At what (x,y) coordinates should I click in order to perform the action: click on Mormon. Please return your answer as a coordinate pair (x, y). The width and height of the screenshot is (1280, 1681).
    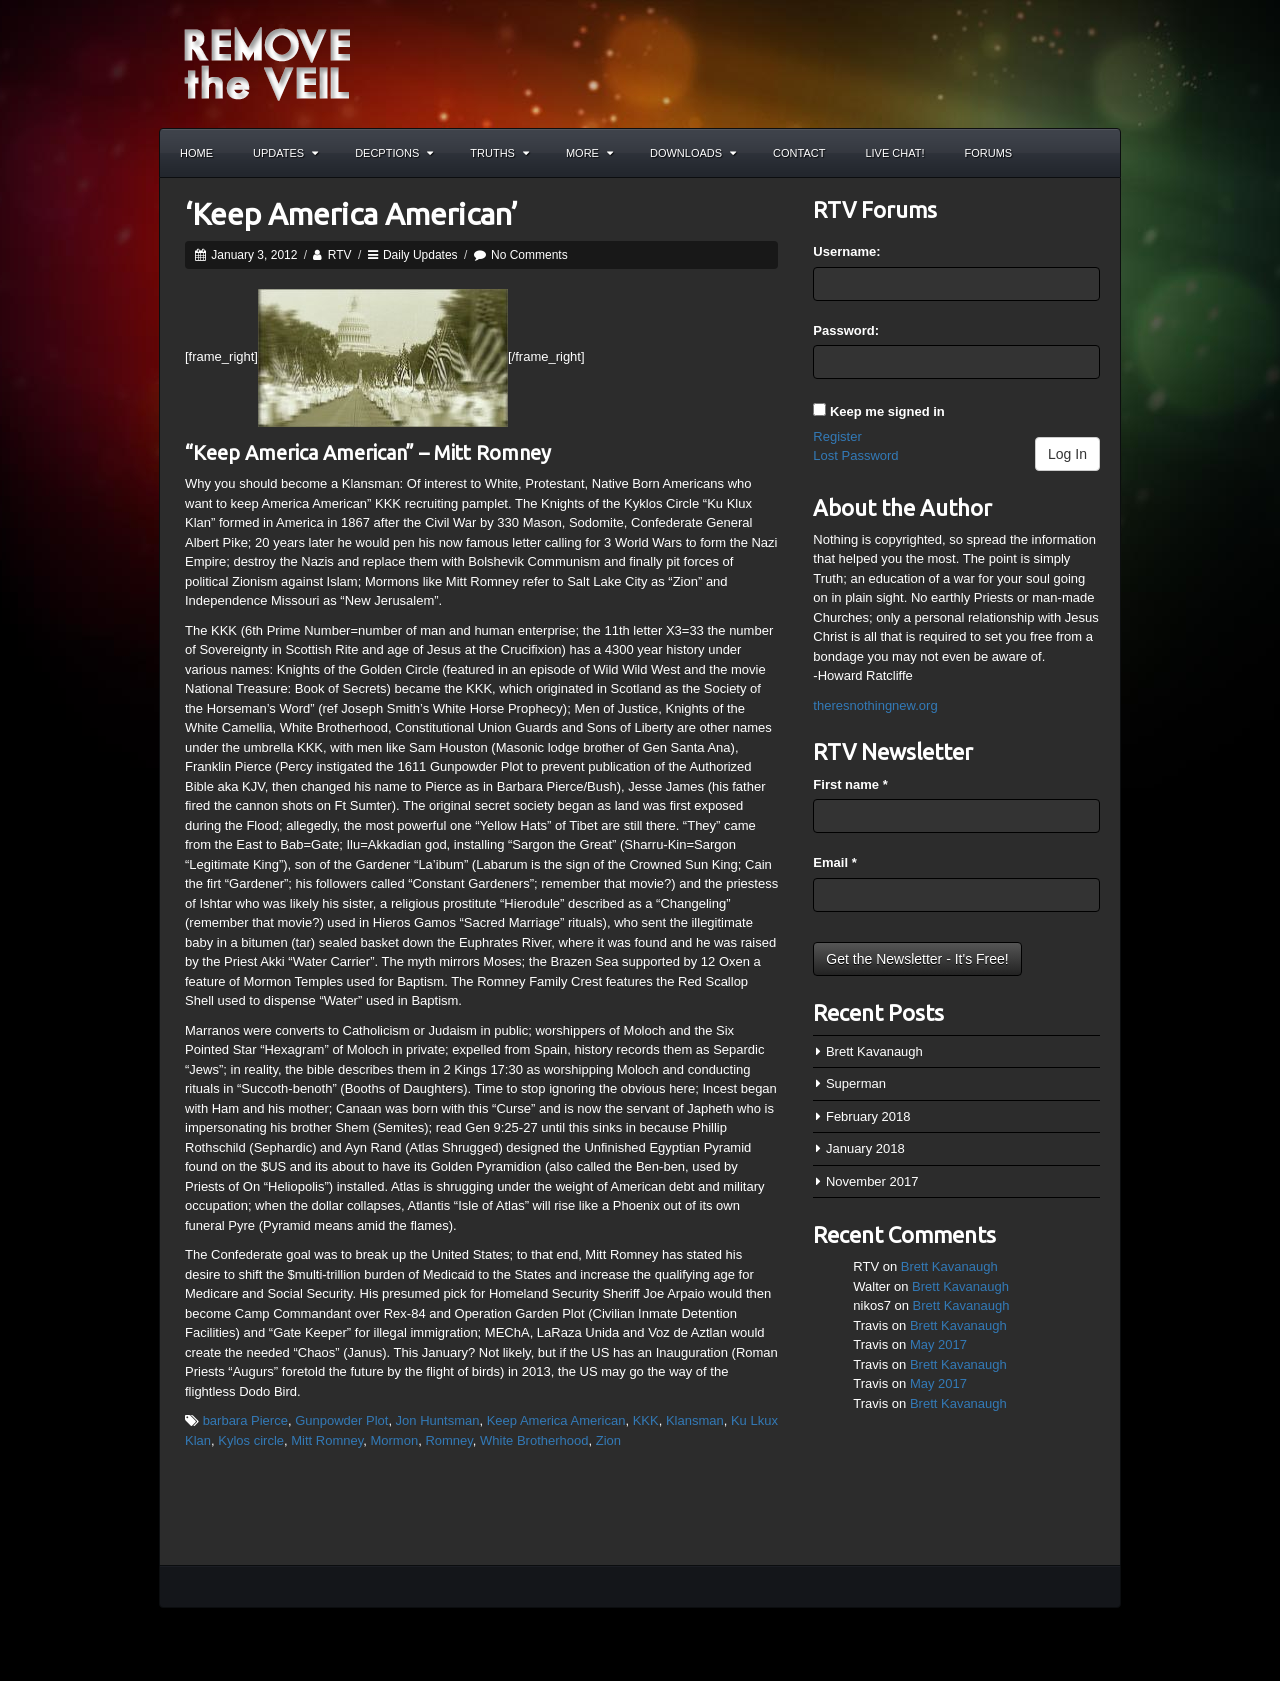
    Looking at the image, I should click on (394, 1440).